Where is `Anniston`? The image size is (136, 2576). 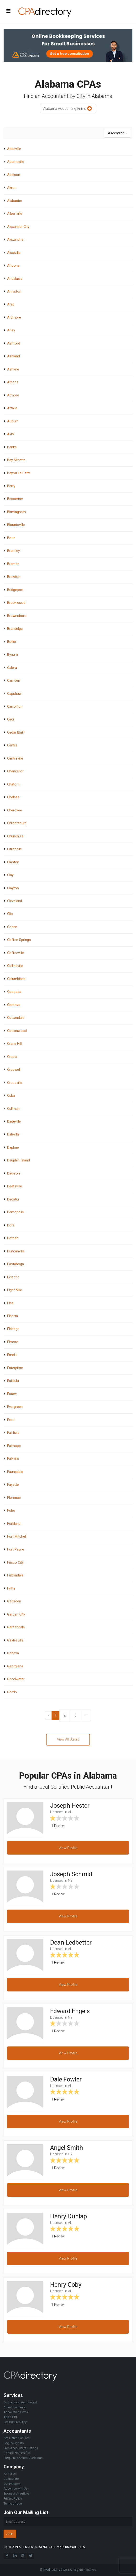
Anniston is located at coordinates (14, 292).